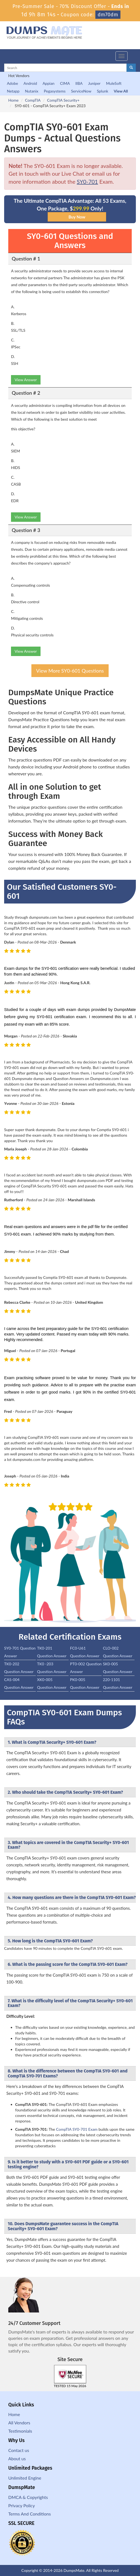  I want to click on MuleSoft, so click(114, 83).